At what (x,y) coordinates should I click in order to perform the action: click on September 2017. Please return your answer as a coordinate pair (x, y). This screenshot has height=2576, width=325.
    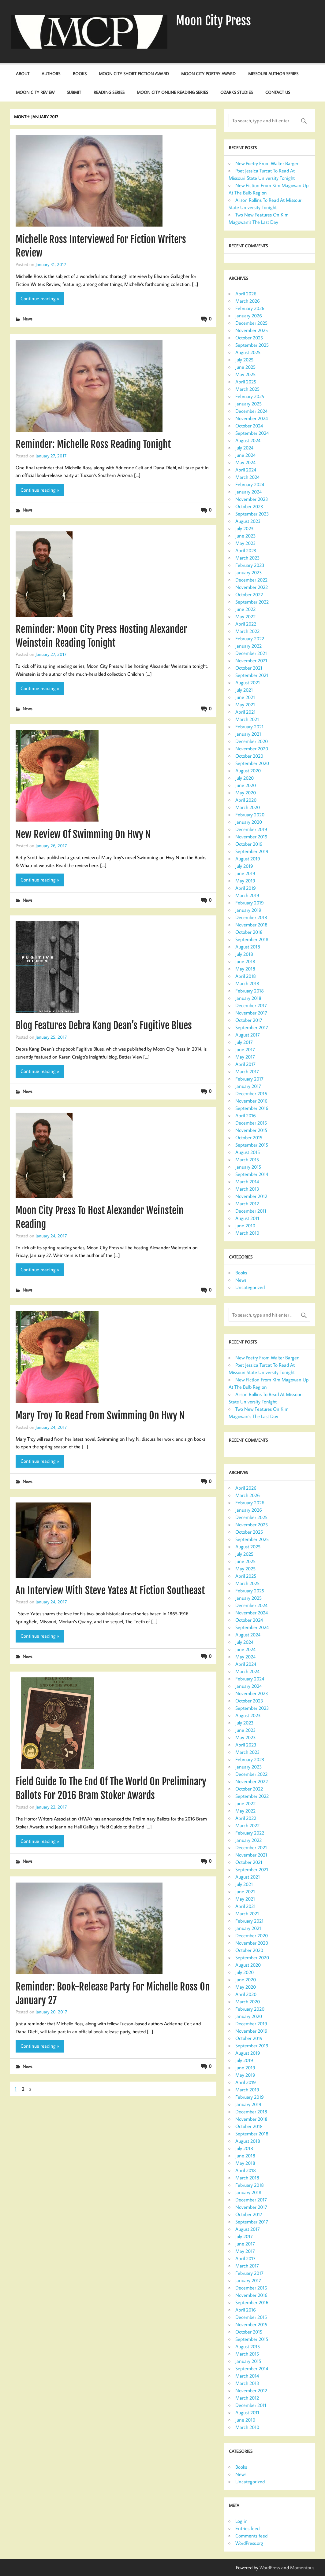
    Looking at the image, I should click on (251, 1027).